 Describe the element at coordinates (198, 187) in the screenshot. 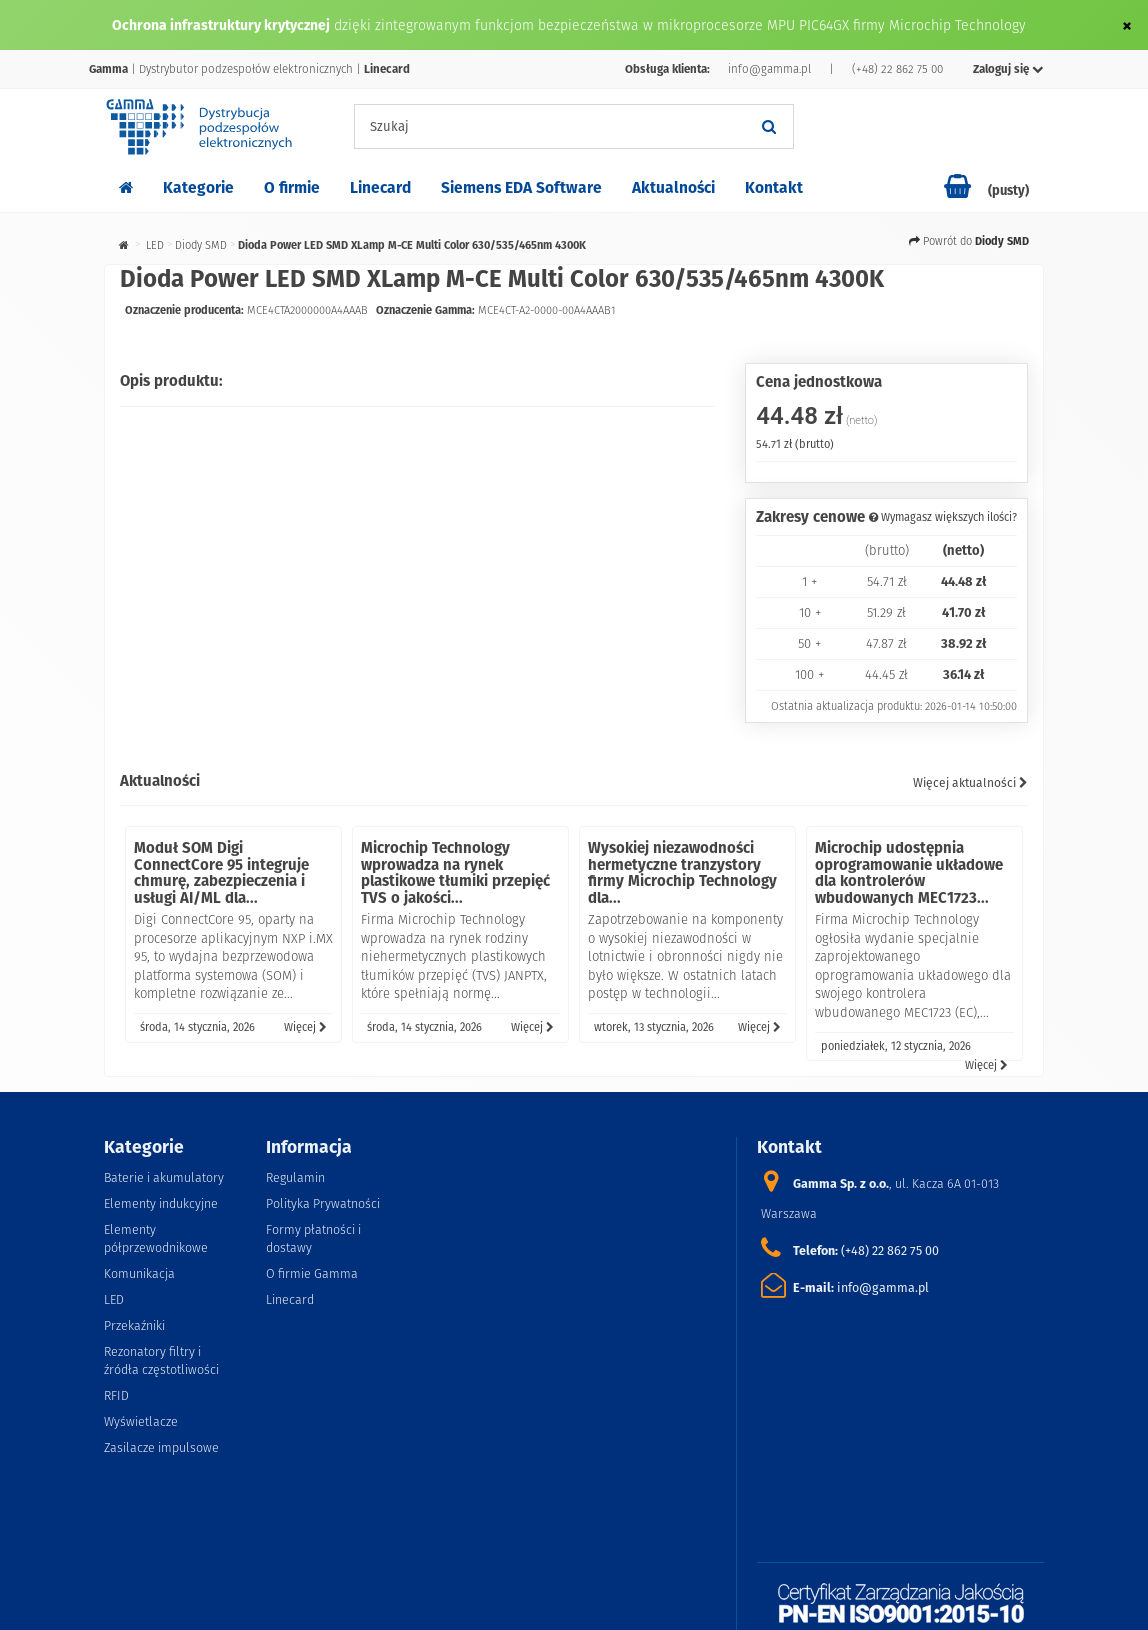

I see `Kategorie` at that location.